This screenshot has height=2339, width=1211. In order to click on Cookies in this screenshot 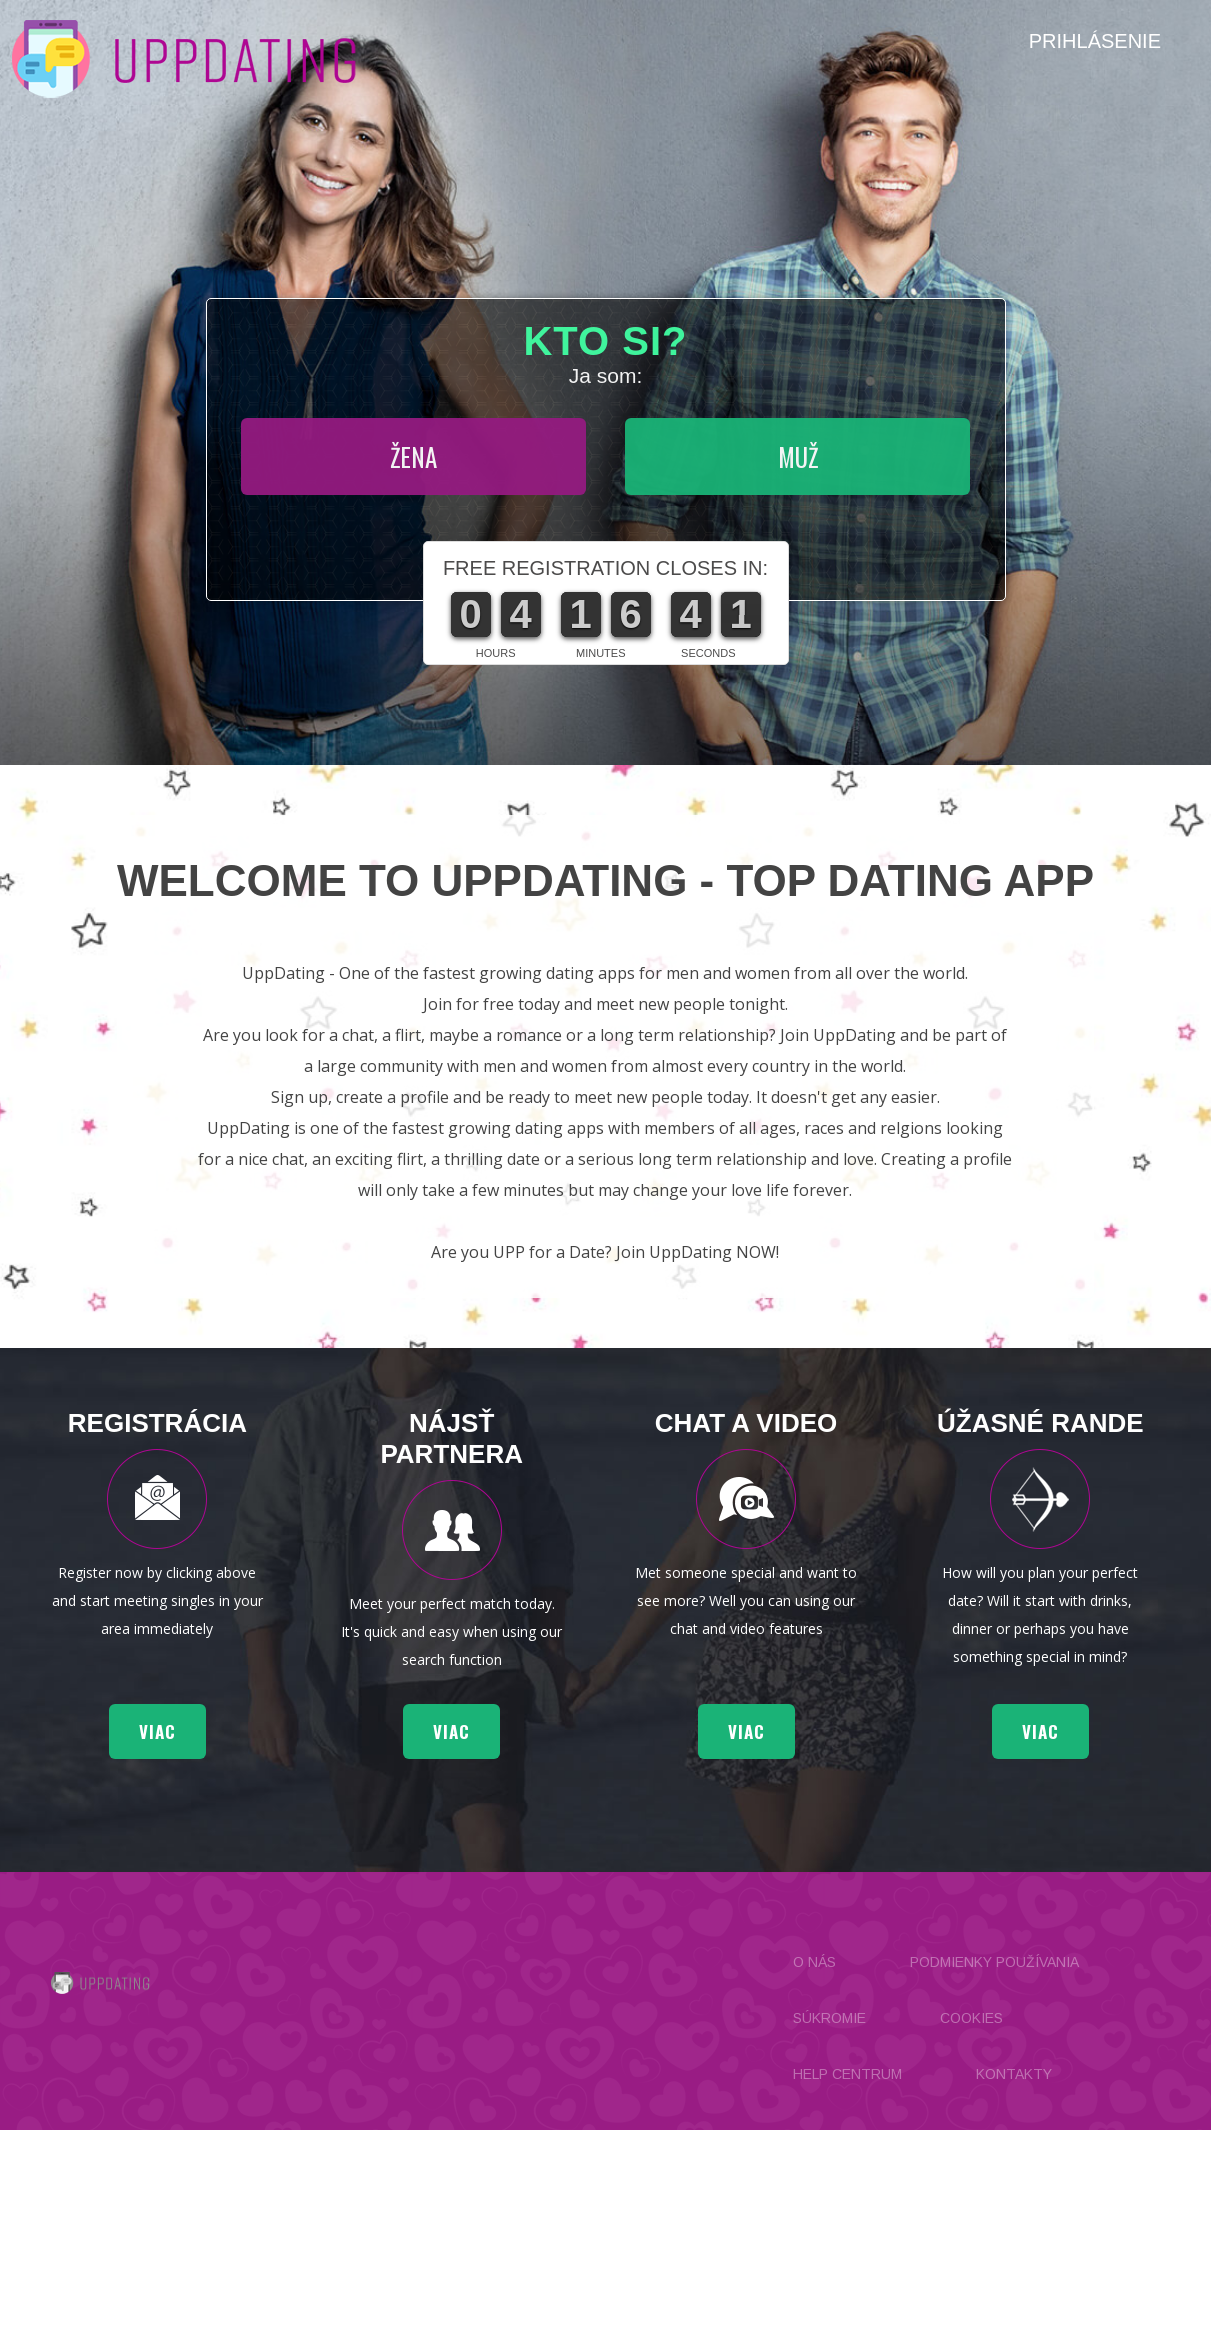, I will do `click(971, 2018)`.